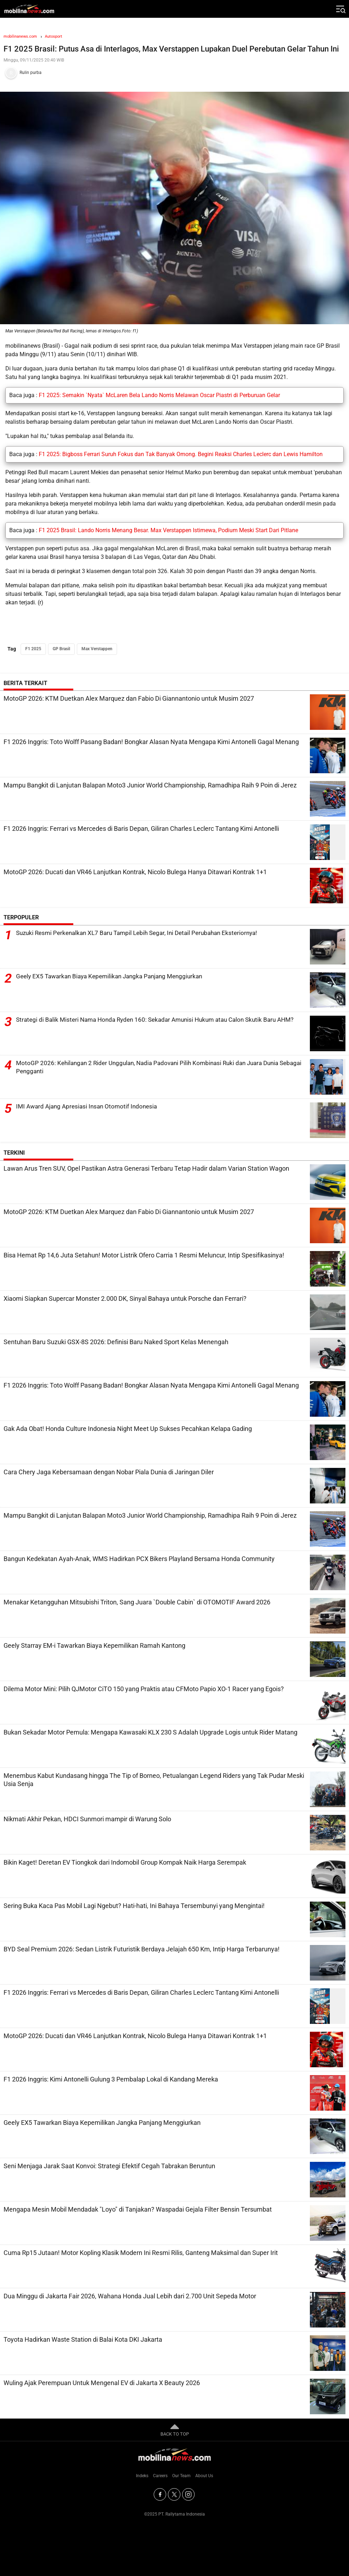 Image resolution: width=349 pixels, height=2576 pixels. I want to click on mobilinanews.com, so click(20, 36).